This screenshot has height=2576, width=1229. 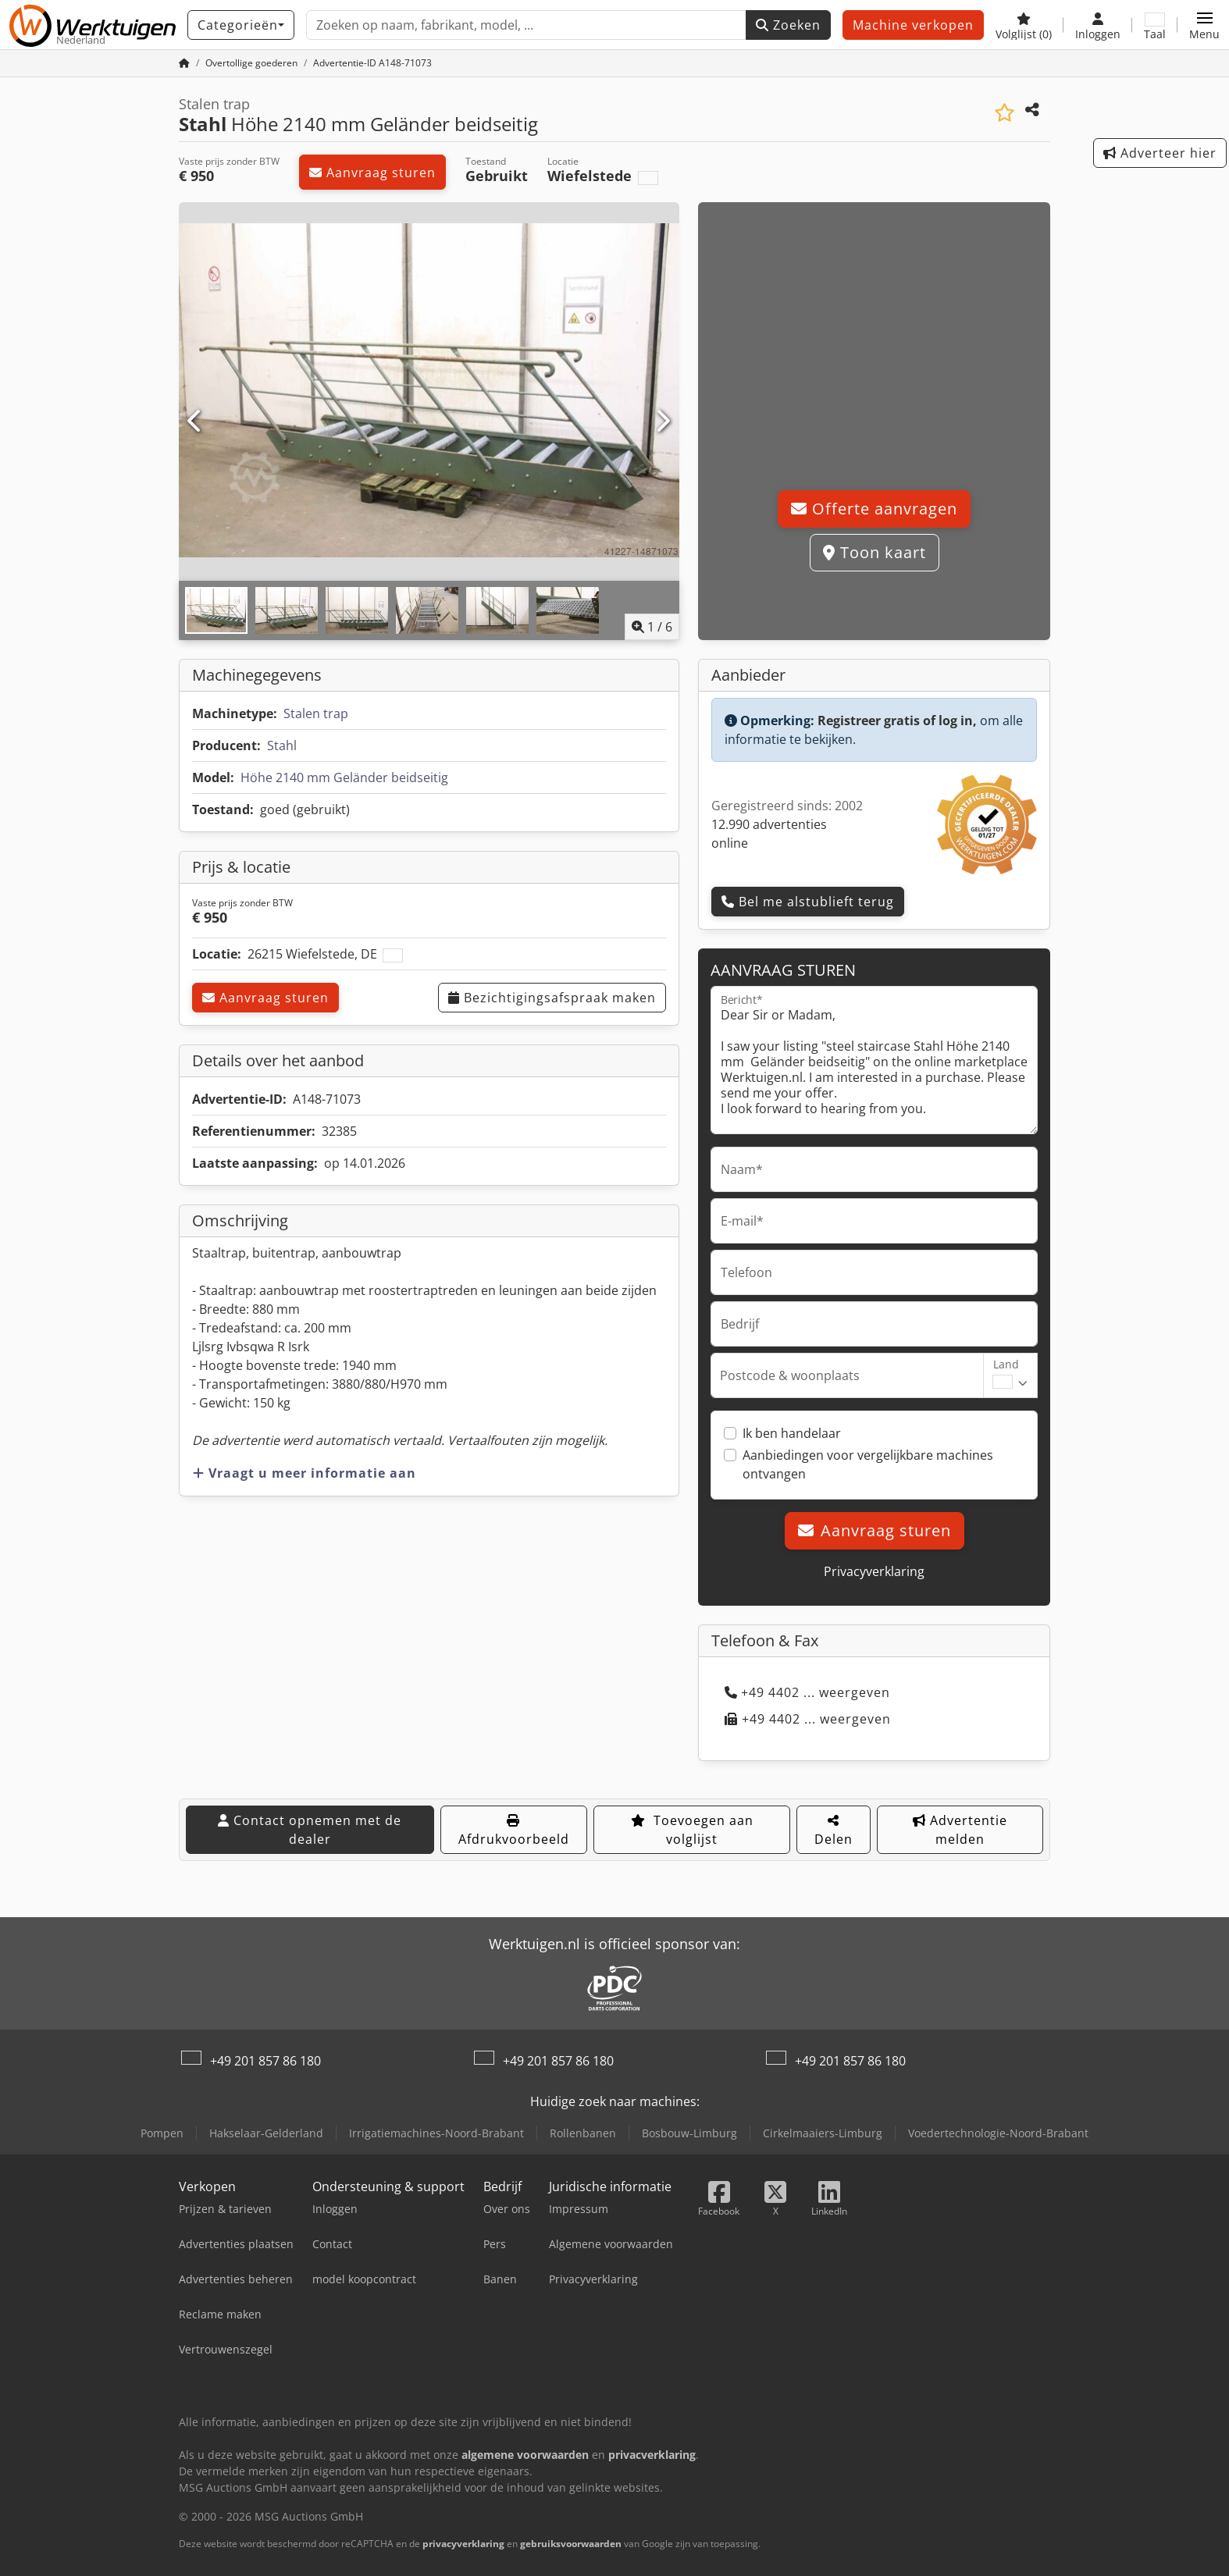 What do you see at coordinates (282, 745) in the screenshot?
I see `Stahl` at bounding box center [282, 745].